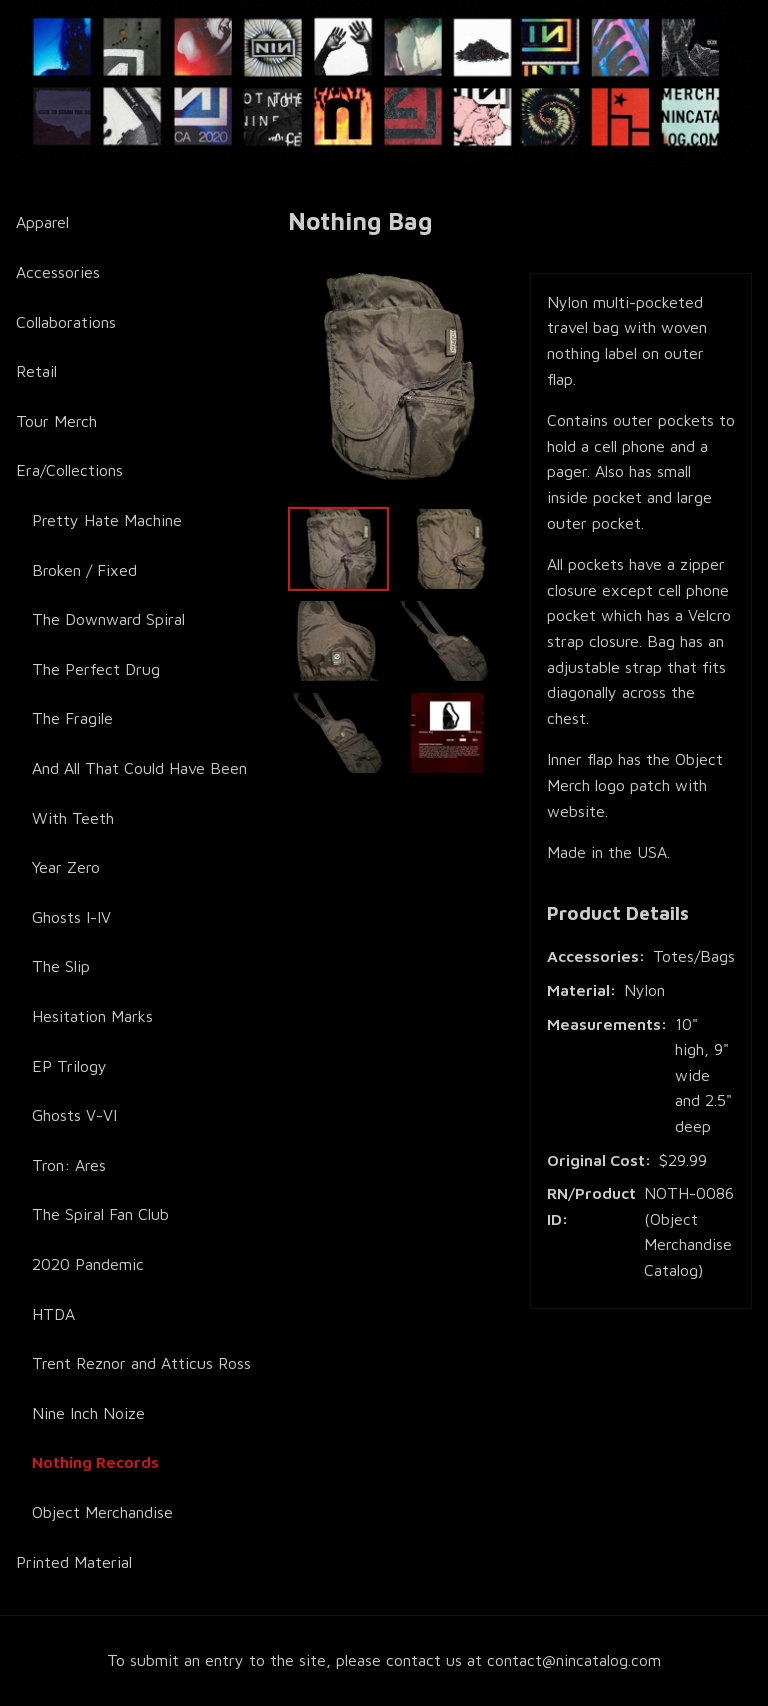 The height and width of the screenshot is (1706, 768). I want to click on Trent Reznor and Atticus Ross, so click(141, 1363).